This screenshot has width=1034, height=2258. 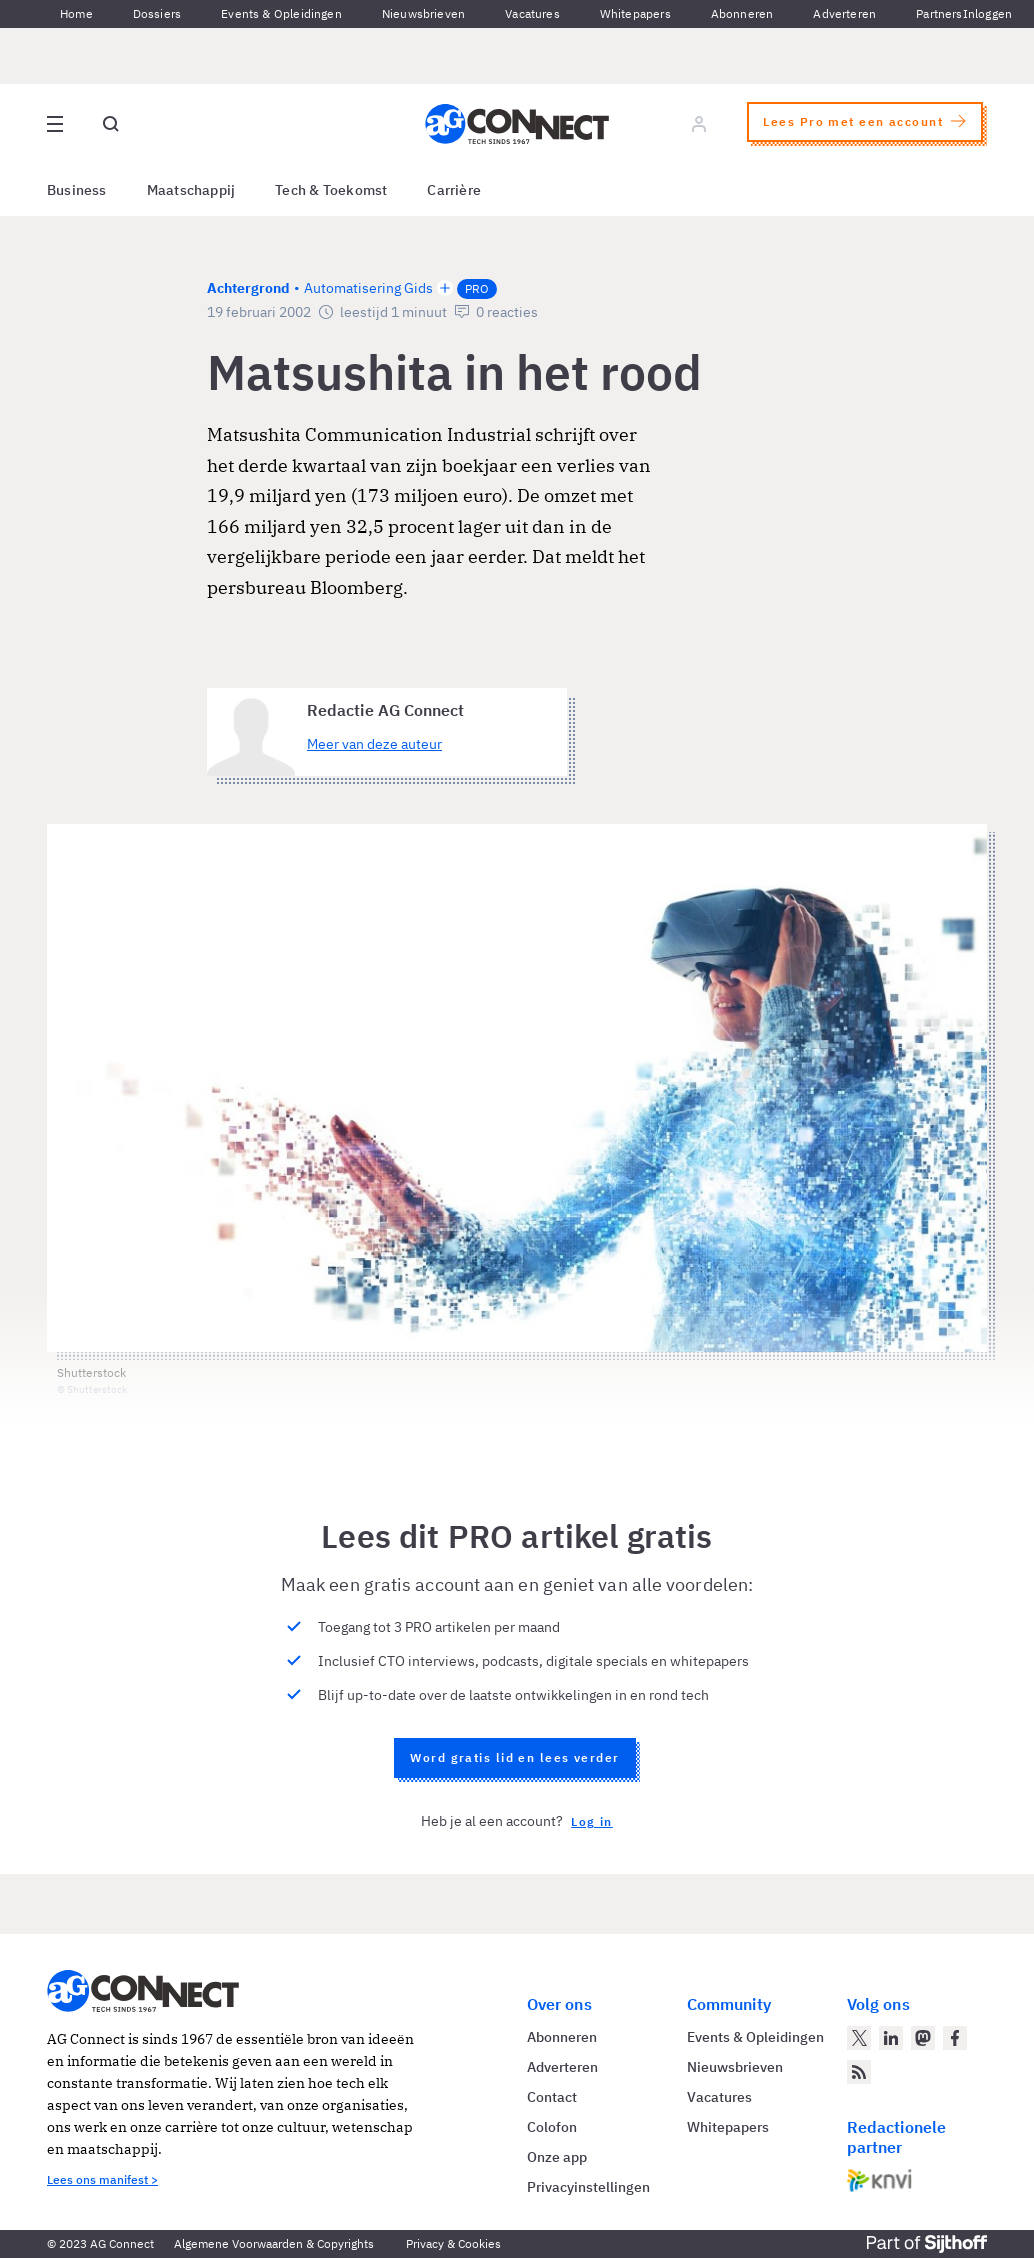 What do you see at coordinates (987, 13) in the screenshot?
I see `Inloggen` at bounding box center [987, 13].